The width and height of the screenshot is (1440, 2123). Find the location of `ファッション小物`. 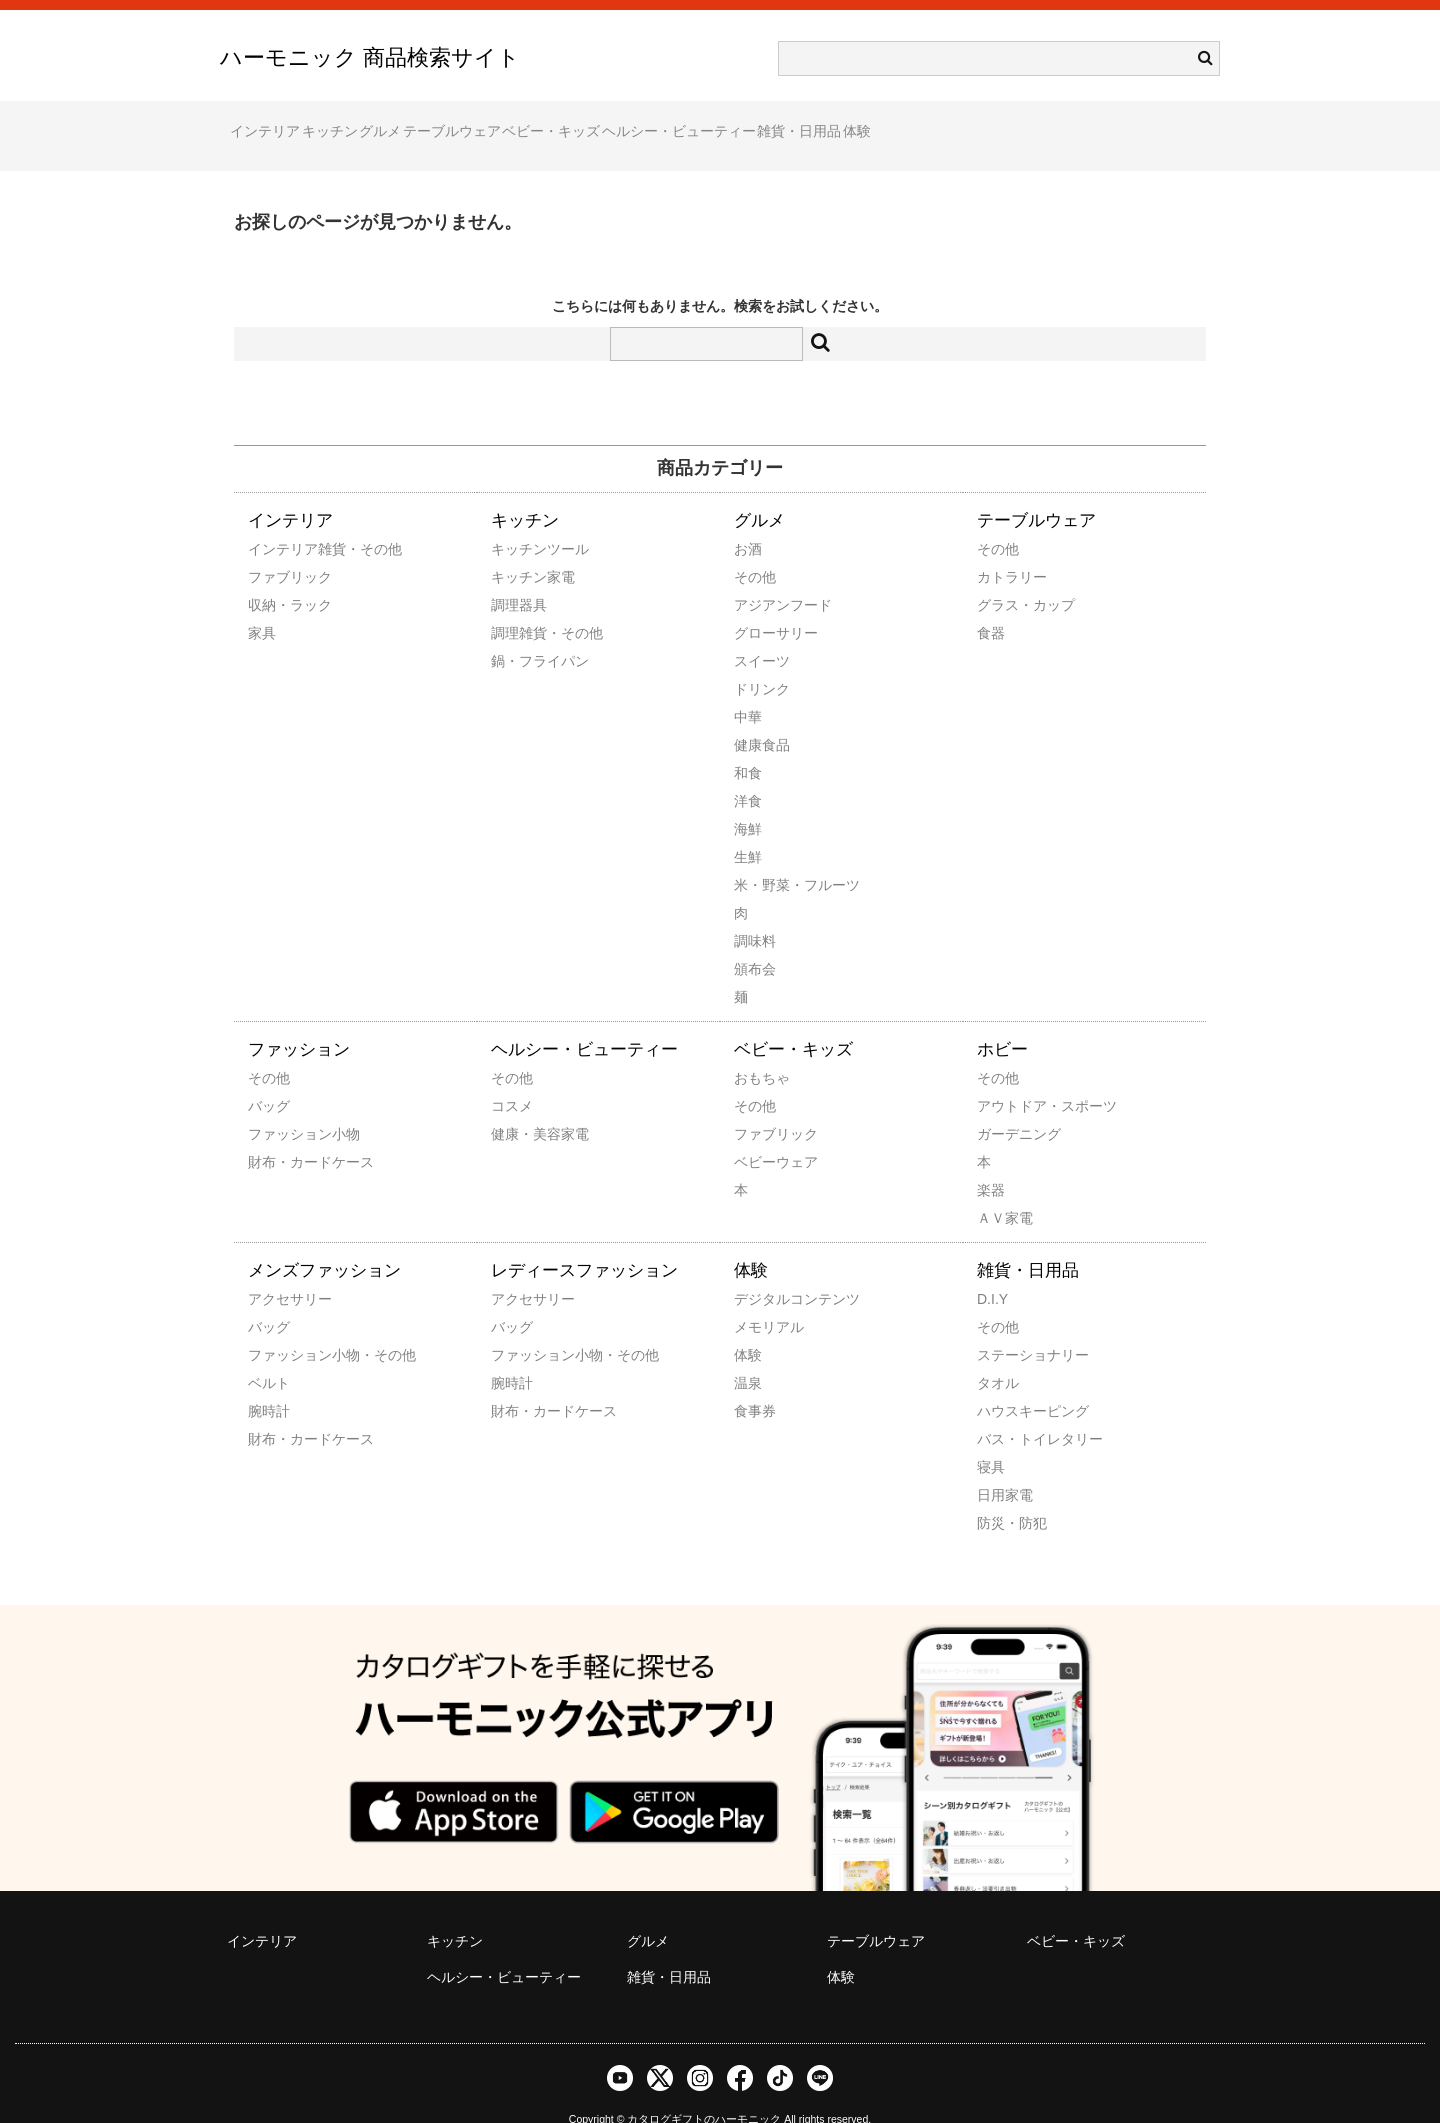

ファッション小物 is located at coordinates (275, 1106).